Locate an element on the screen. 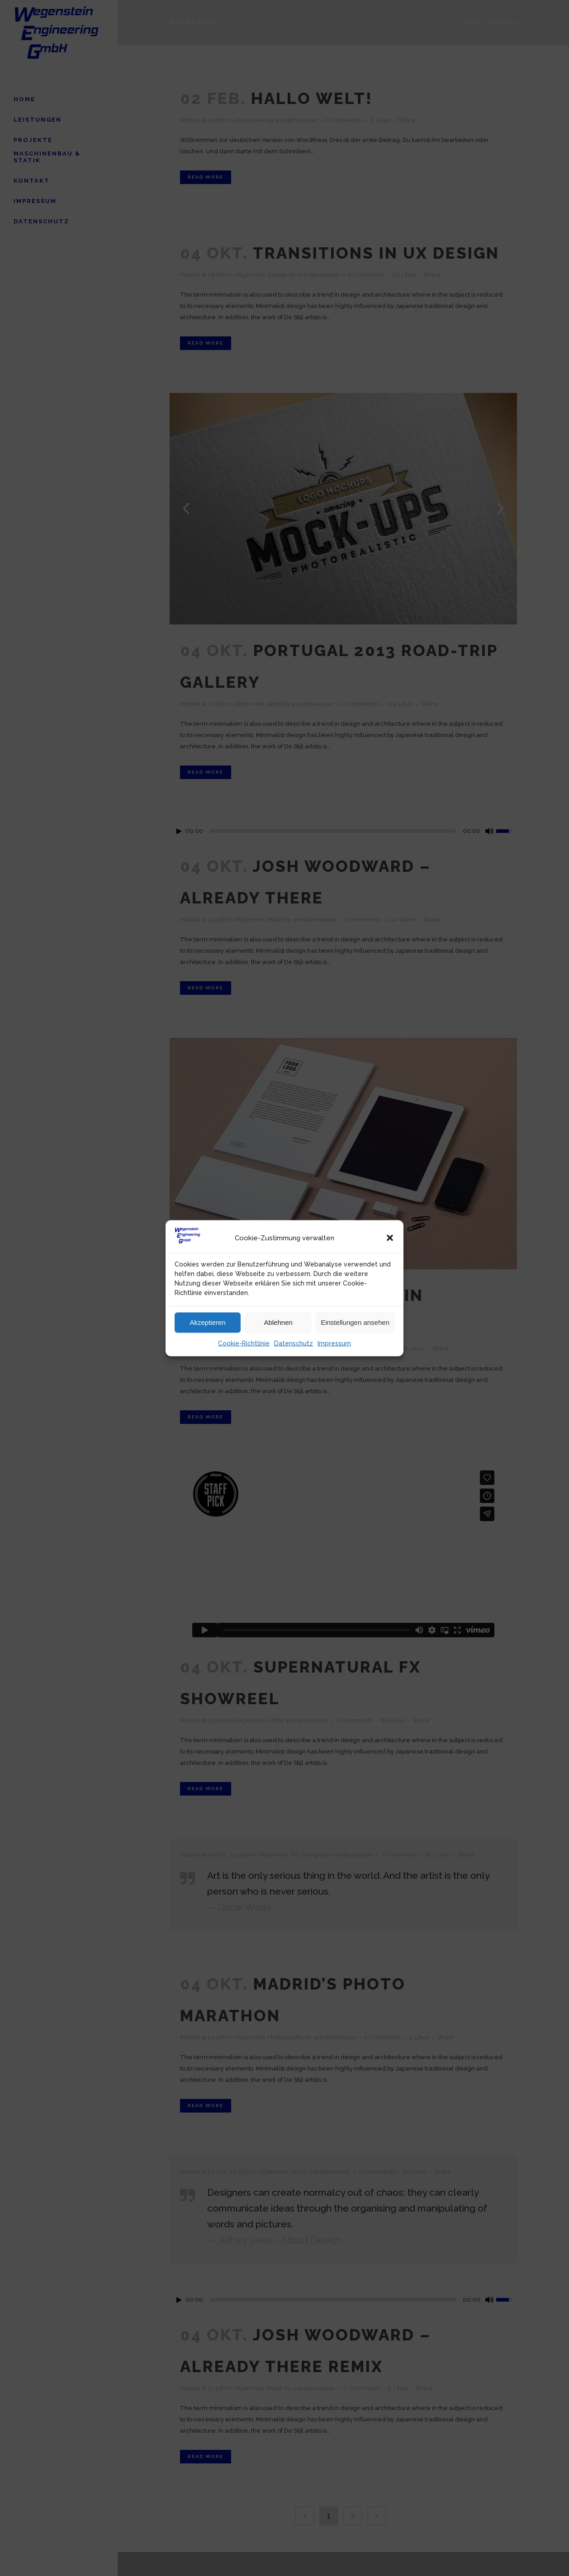 The width and height of the screenshot is (569, 2576). Impressum is located at coordinates (334, 1343).